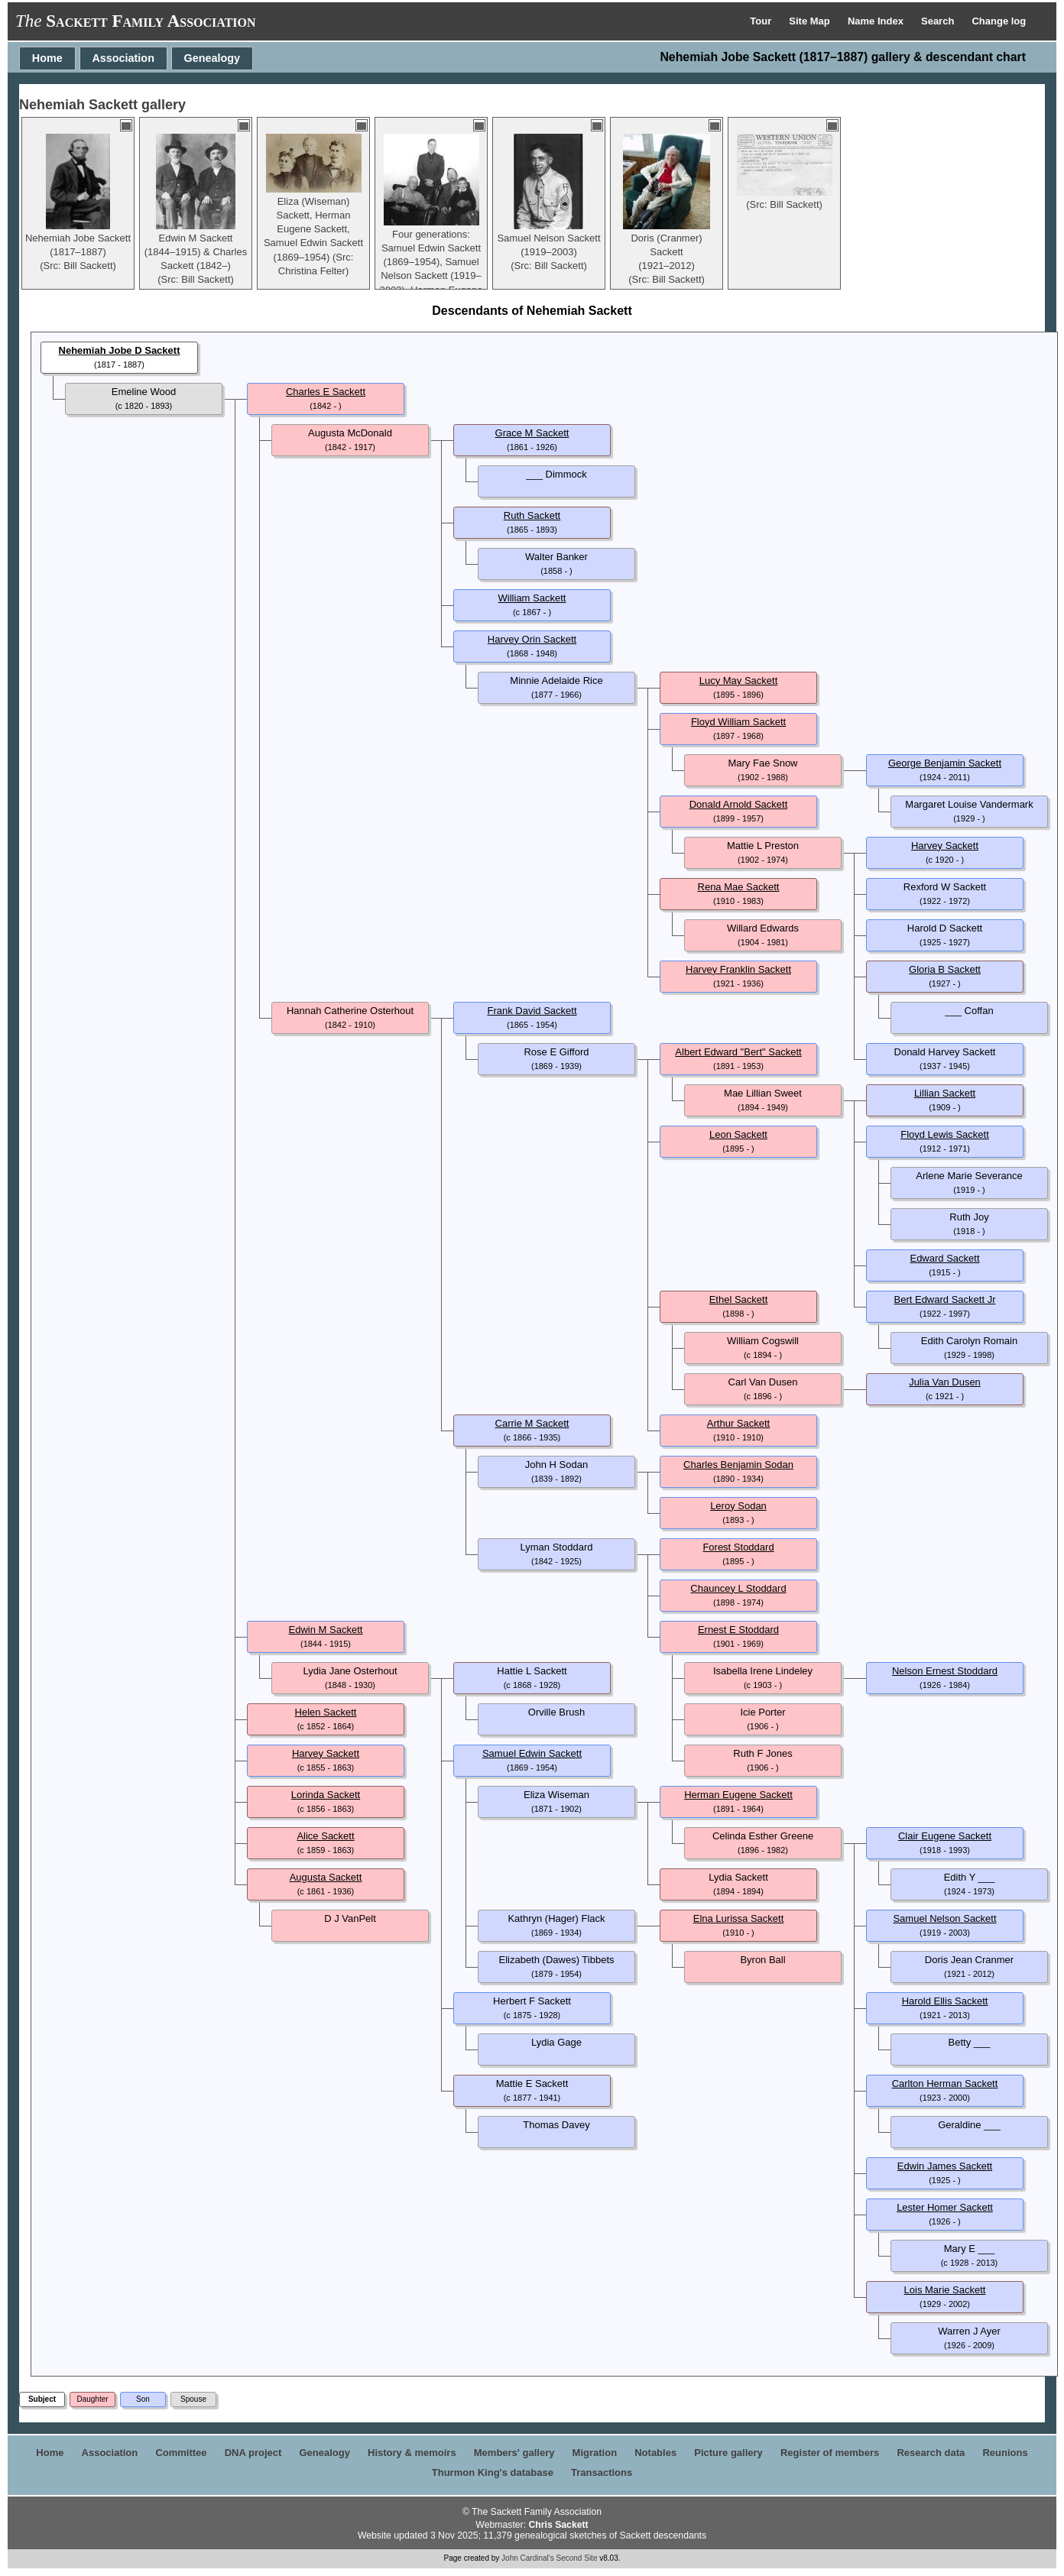  Describe the element at coordinates (738, 1299) in the screenshot. I see `Ethel Sackett` at that location.